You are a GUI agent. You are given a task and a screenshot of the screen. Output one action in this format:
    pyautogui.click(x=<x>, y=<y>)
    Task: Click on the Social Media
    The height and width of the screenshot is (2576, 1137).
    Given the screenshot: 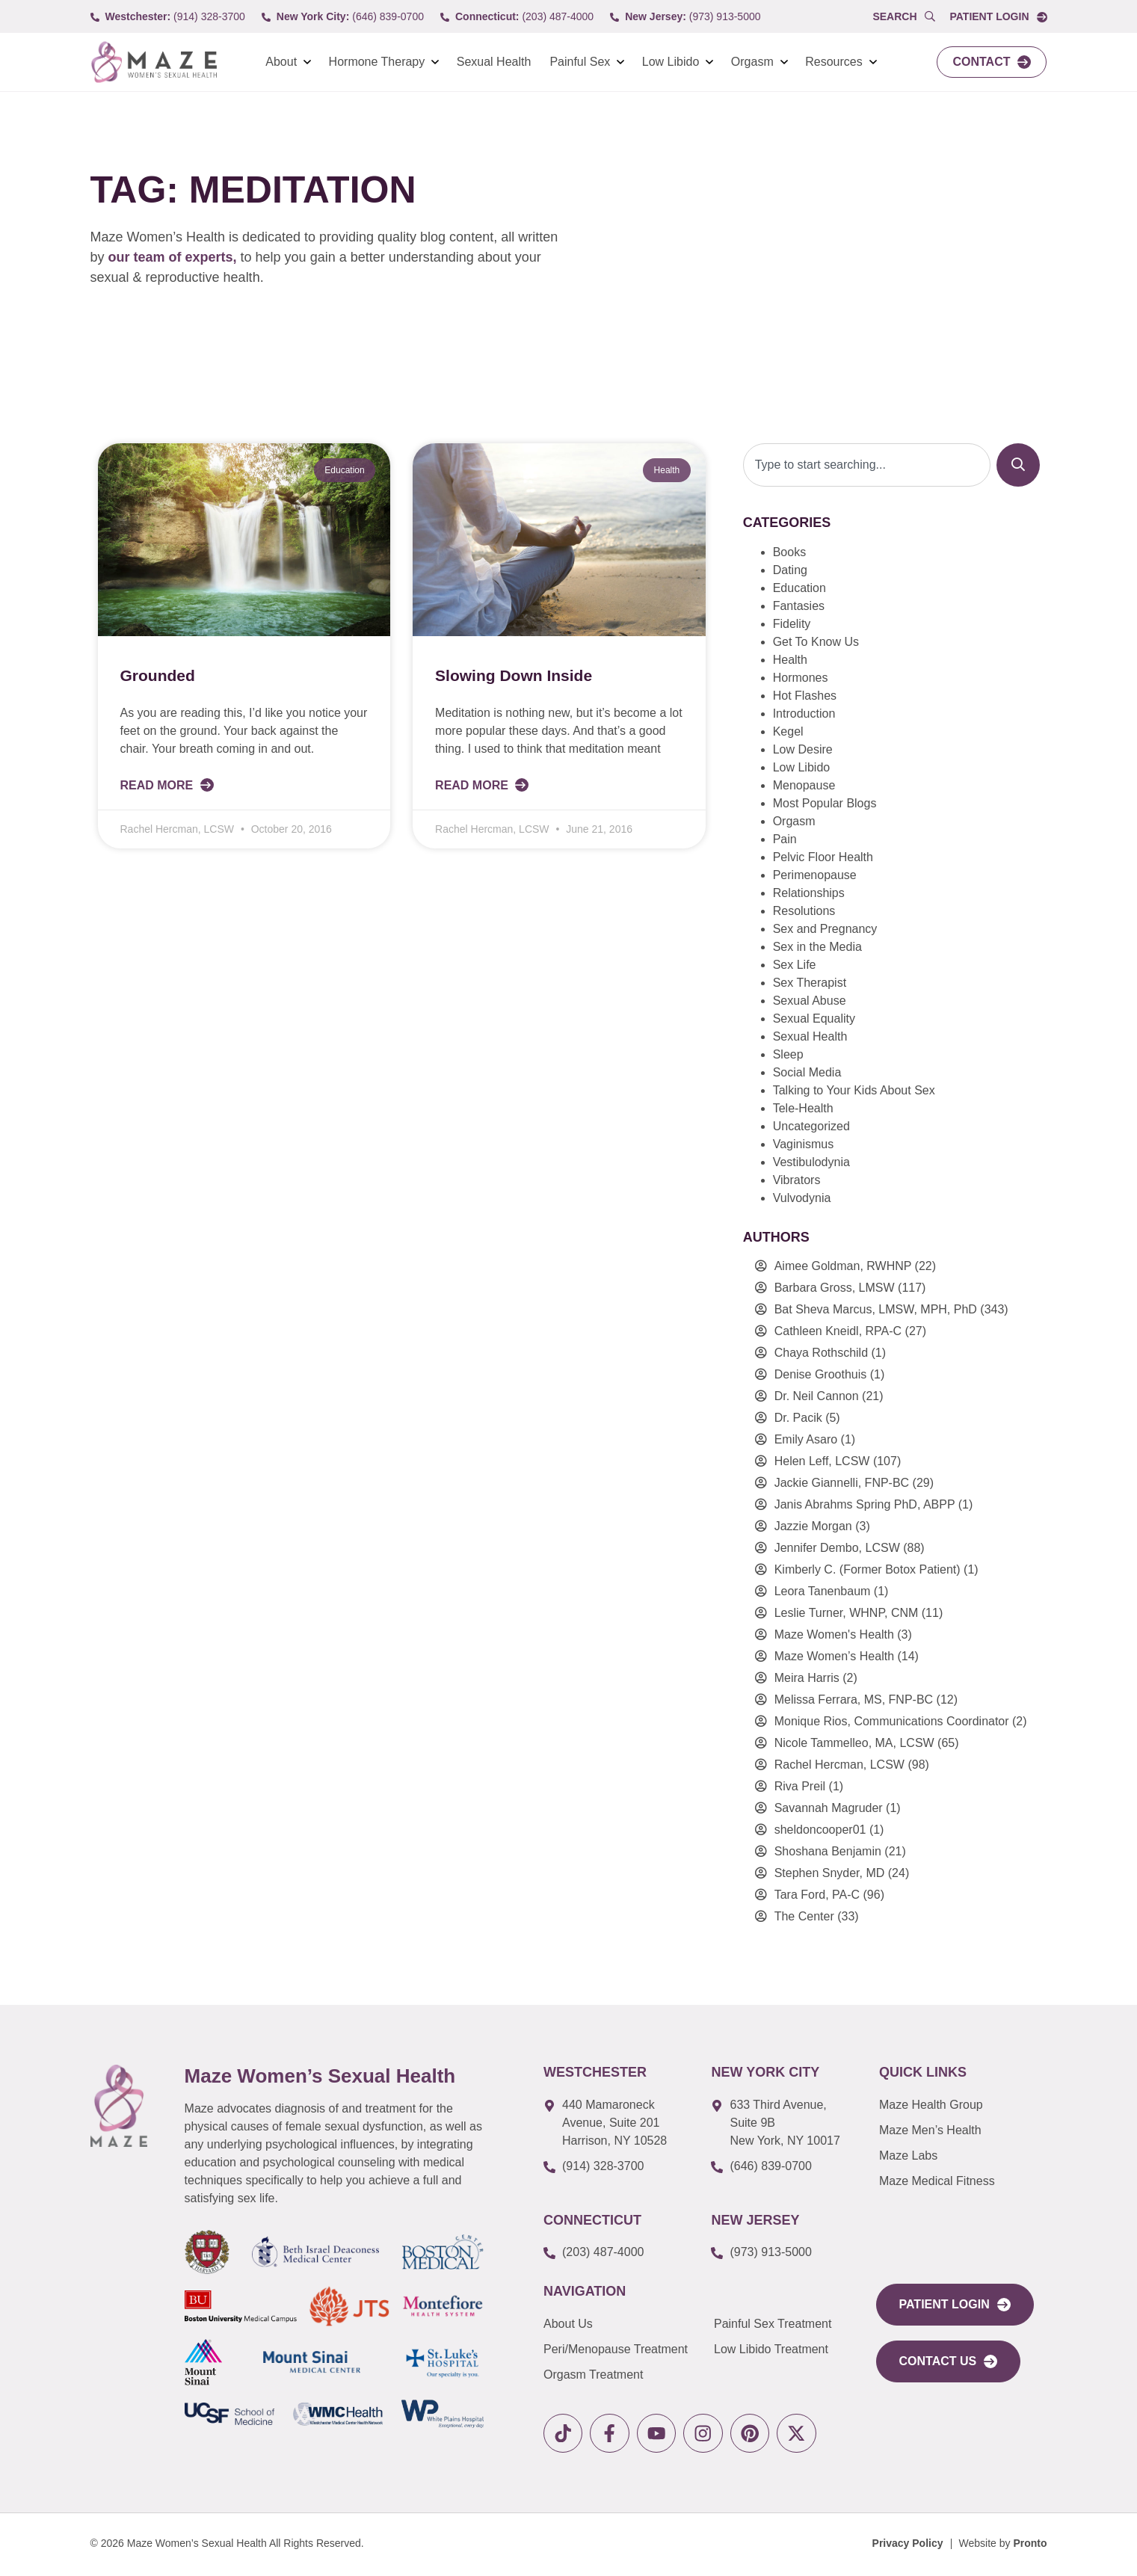 What is the action you would take?
    pyautogui.click(x=807, y=1072)
    